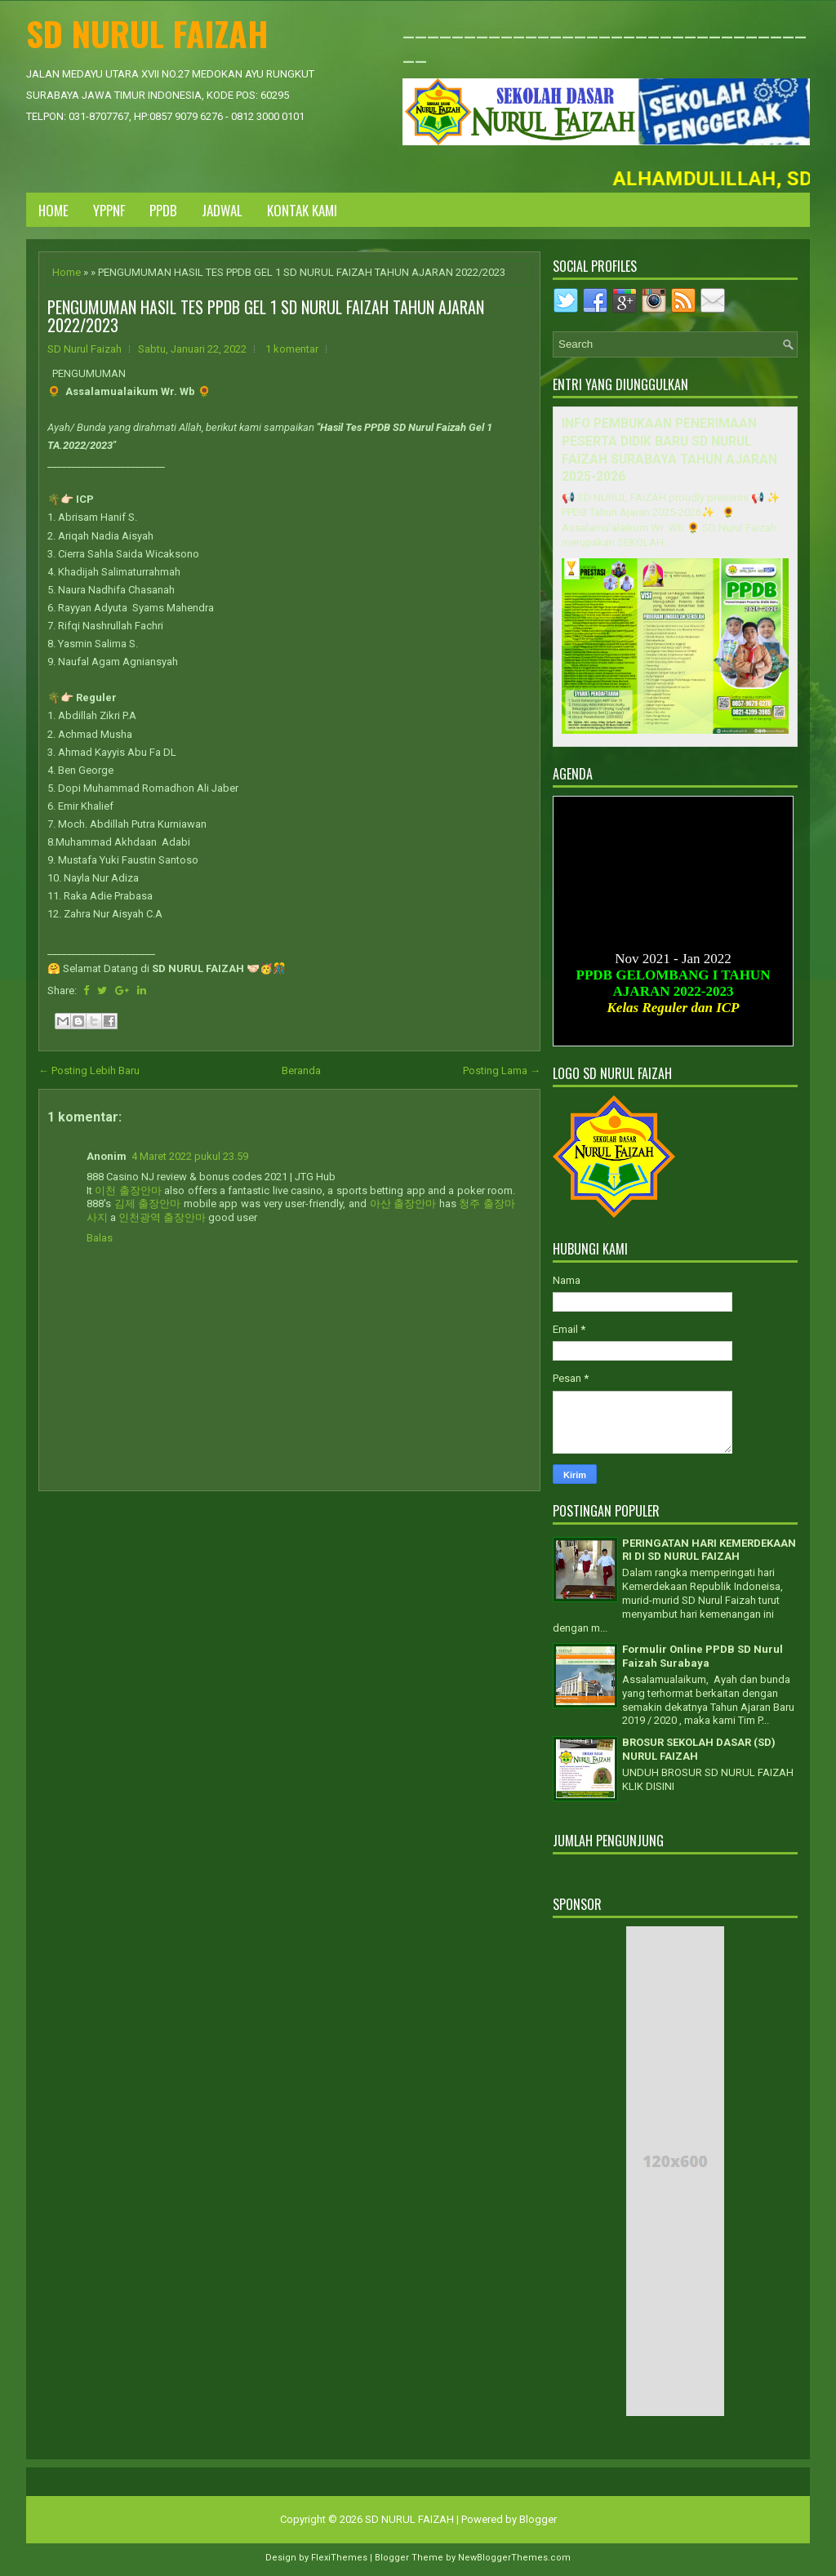 This screenshot has height=2576, width=836. What do you see at coordinates (163, 210) in the screenshot?
I see `PPDB` at bounding box center [163, 210].